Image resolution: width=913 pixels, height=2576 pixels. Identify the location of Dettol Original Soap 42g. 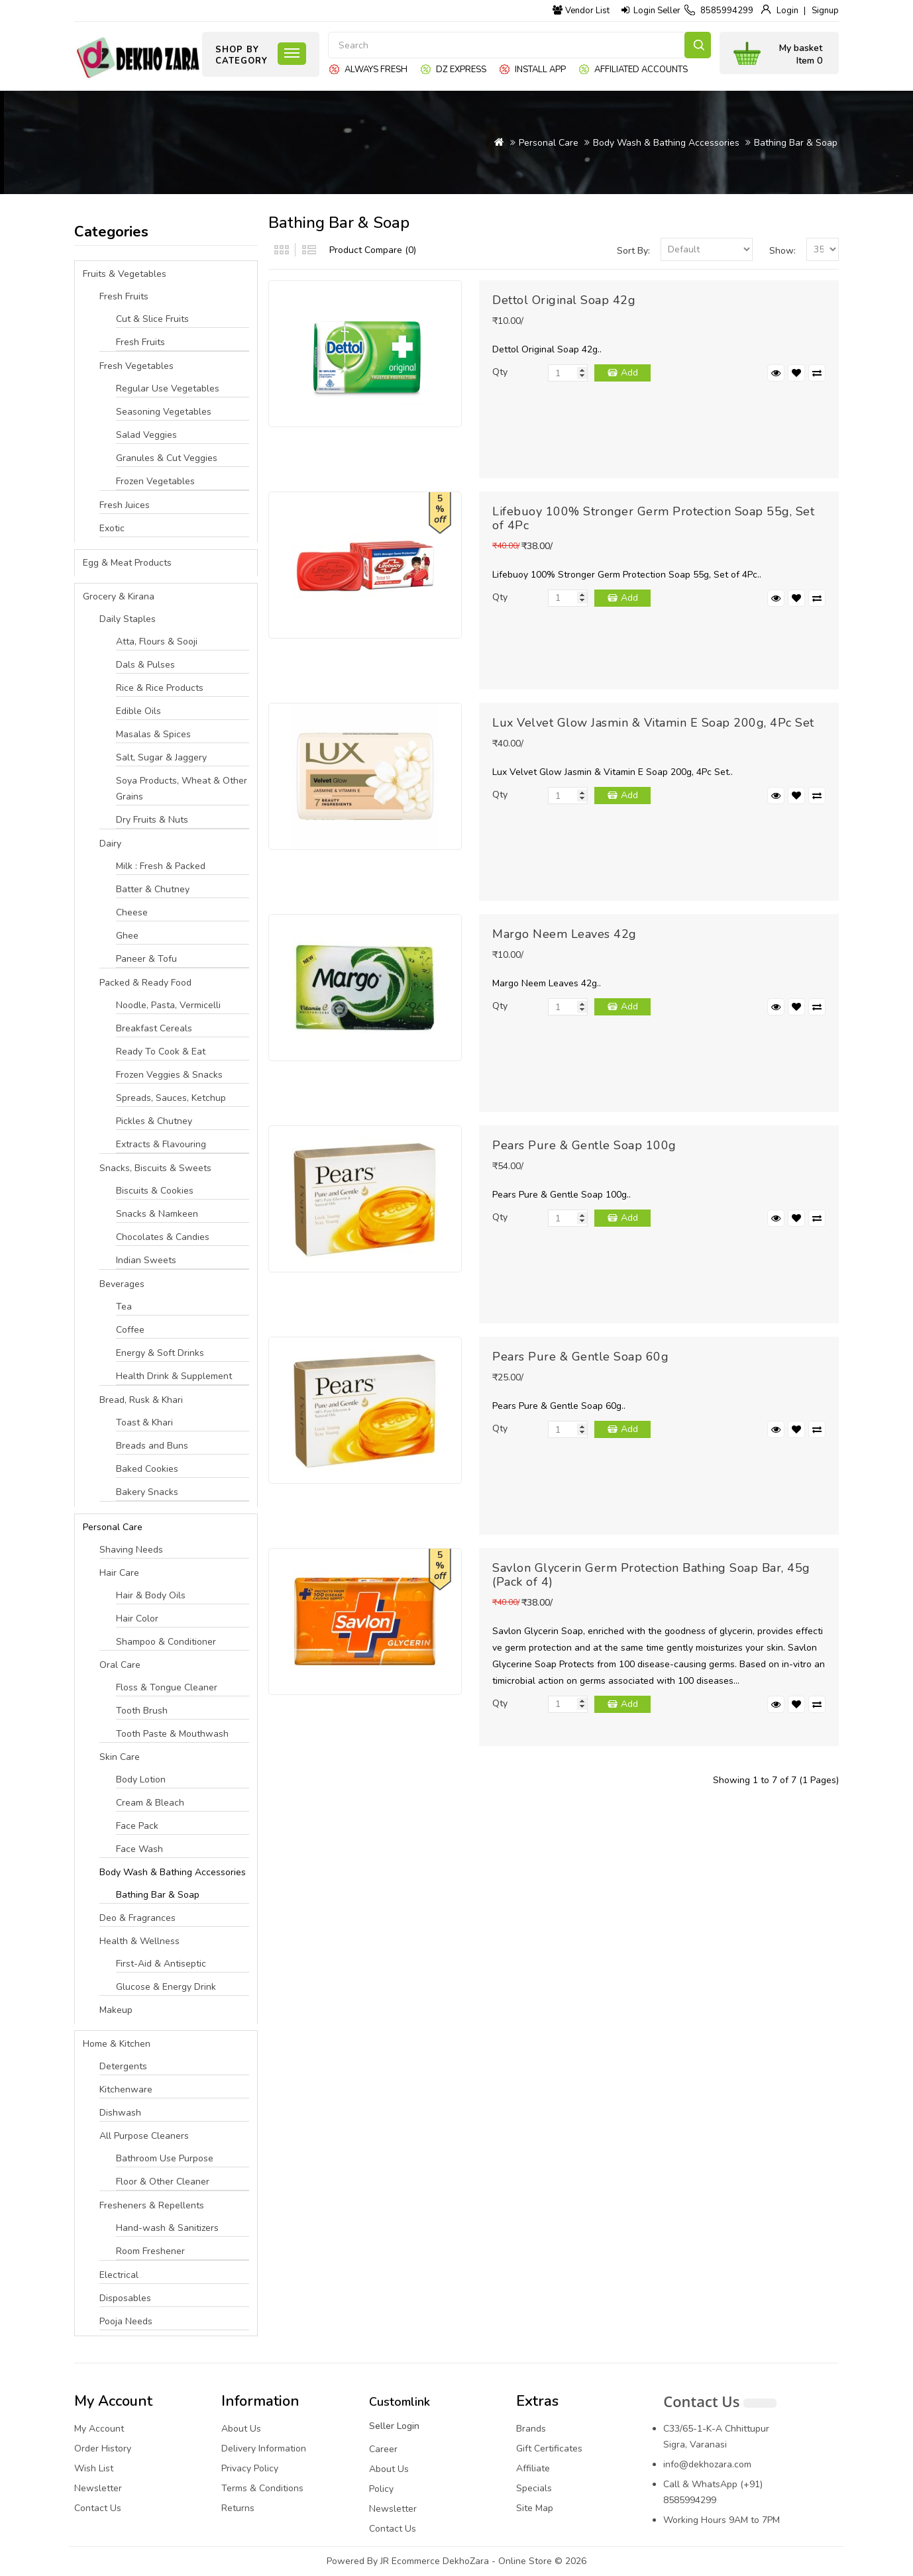
(563, 300).